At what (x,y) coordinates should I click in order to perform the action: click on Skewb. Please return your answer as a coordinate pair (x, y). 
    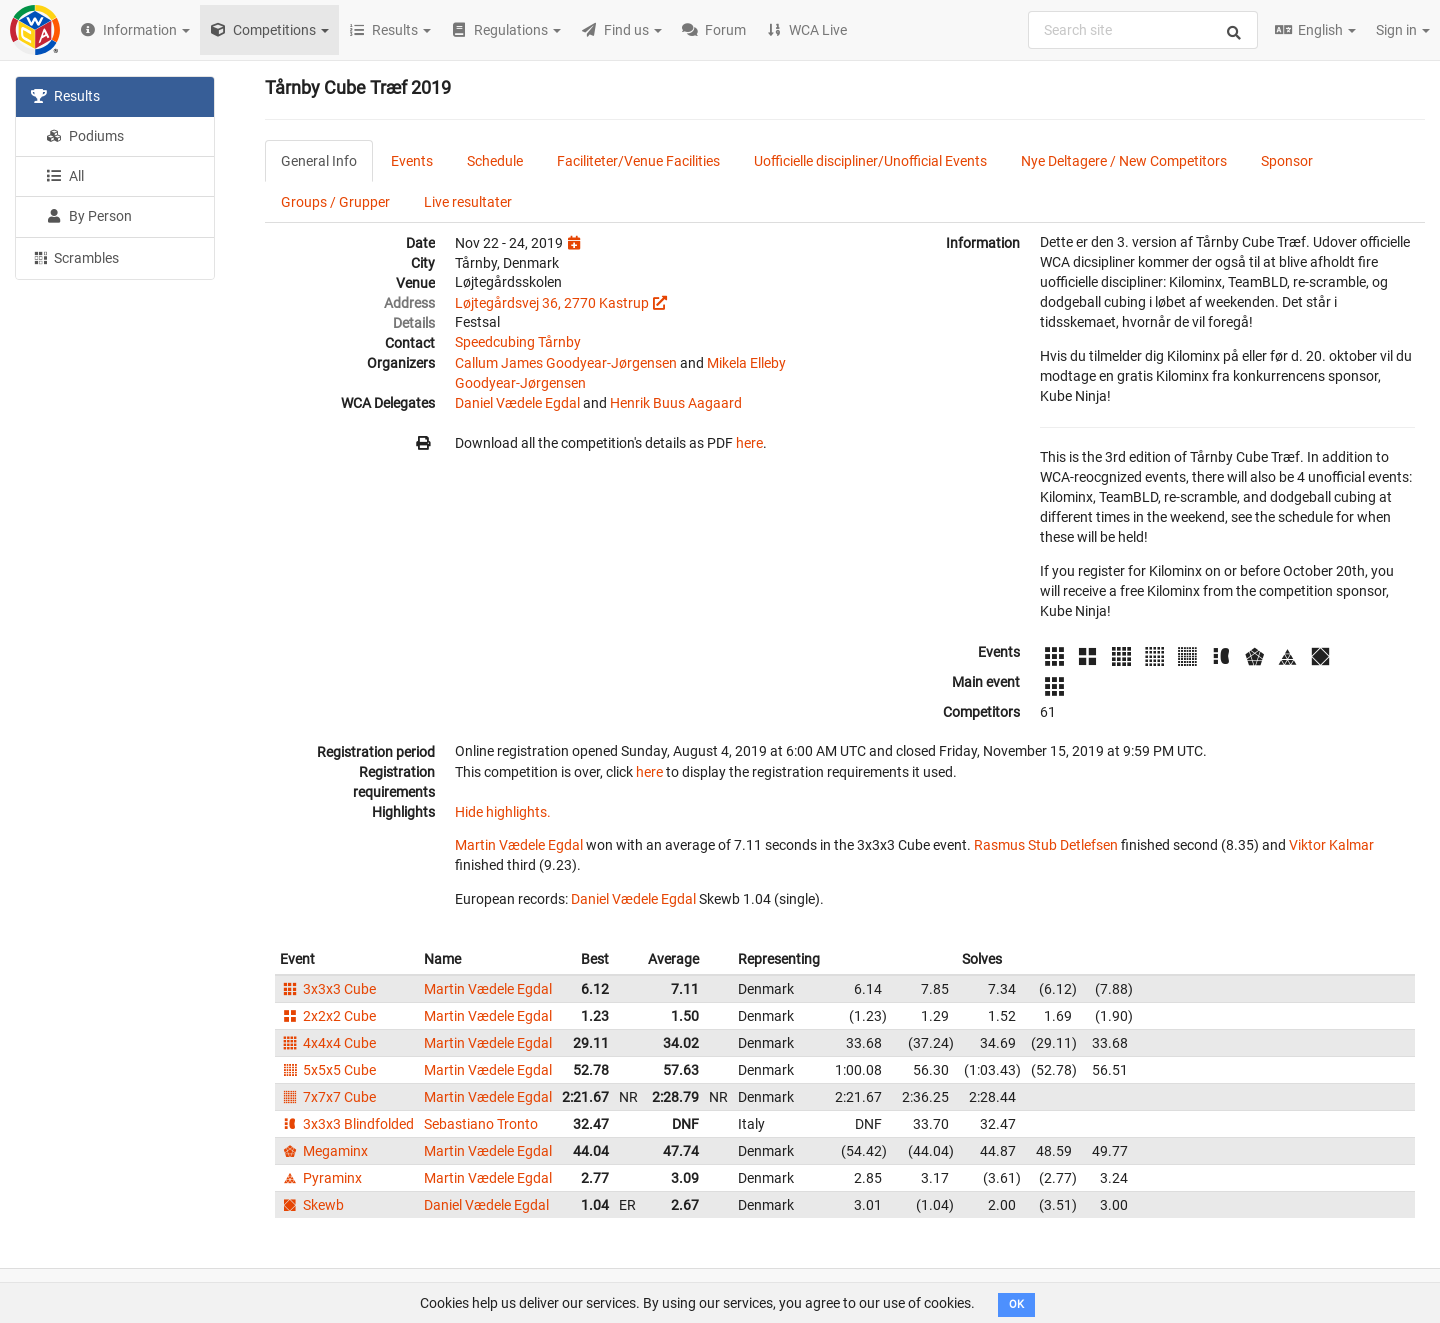
    Looking at the image, I should click on (312, 1205).